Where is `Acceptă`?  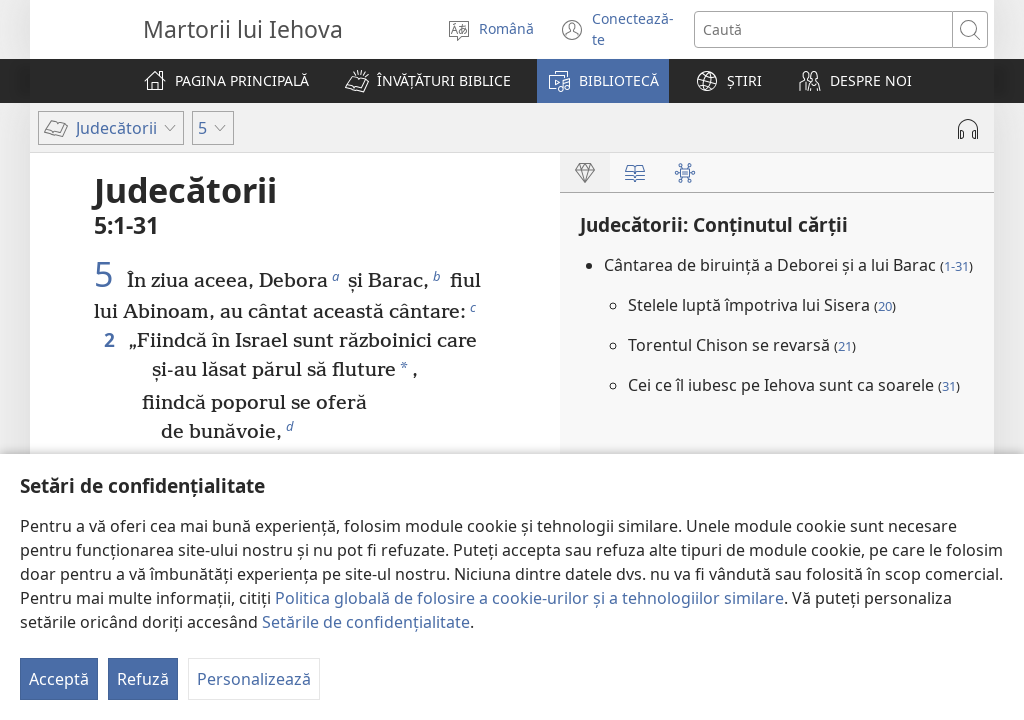 Acceptă is located at coordinates (59, 679).